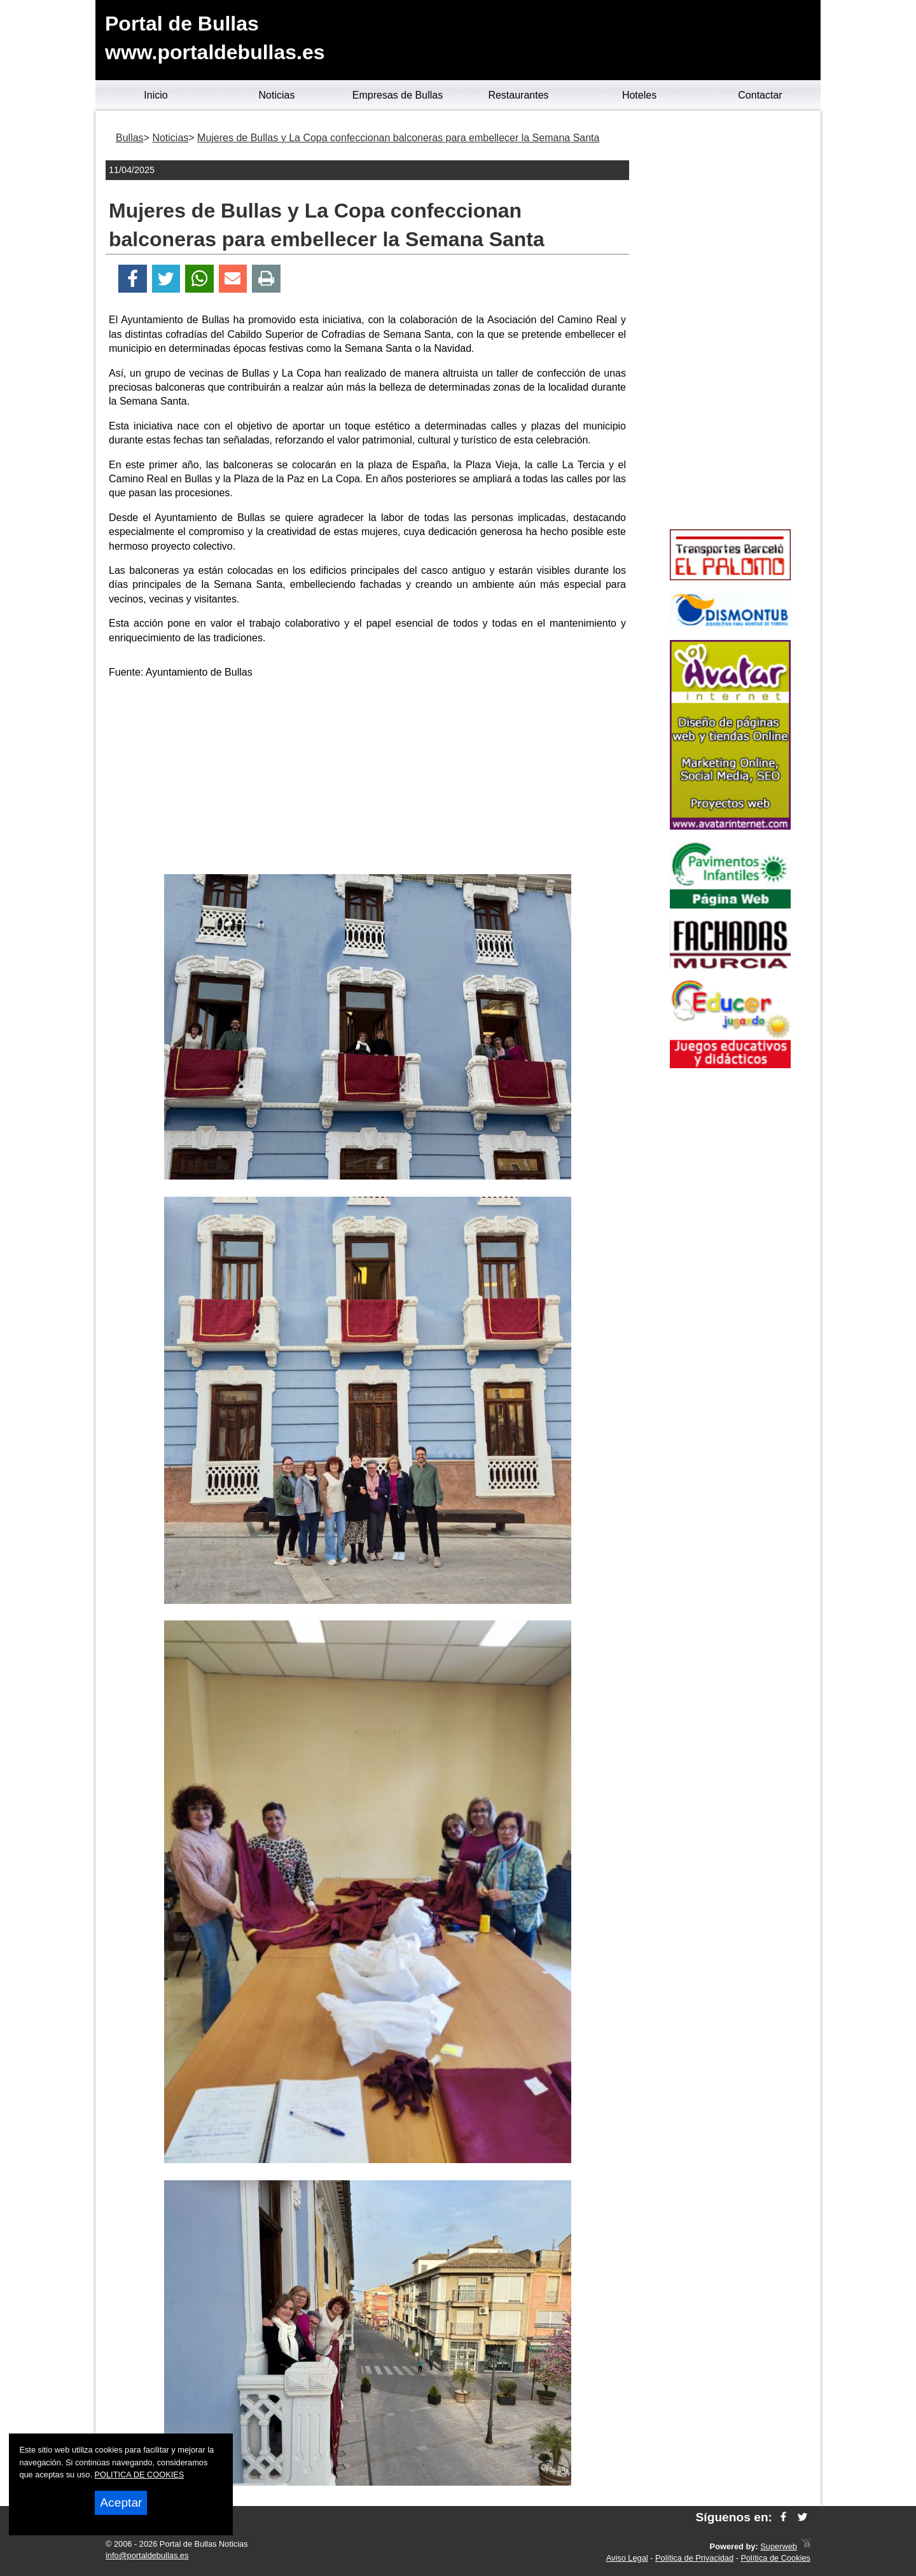  Describe the element at coordinates (367, 779) in the screenshot. I see `[Advertisement]` at that location.